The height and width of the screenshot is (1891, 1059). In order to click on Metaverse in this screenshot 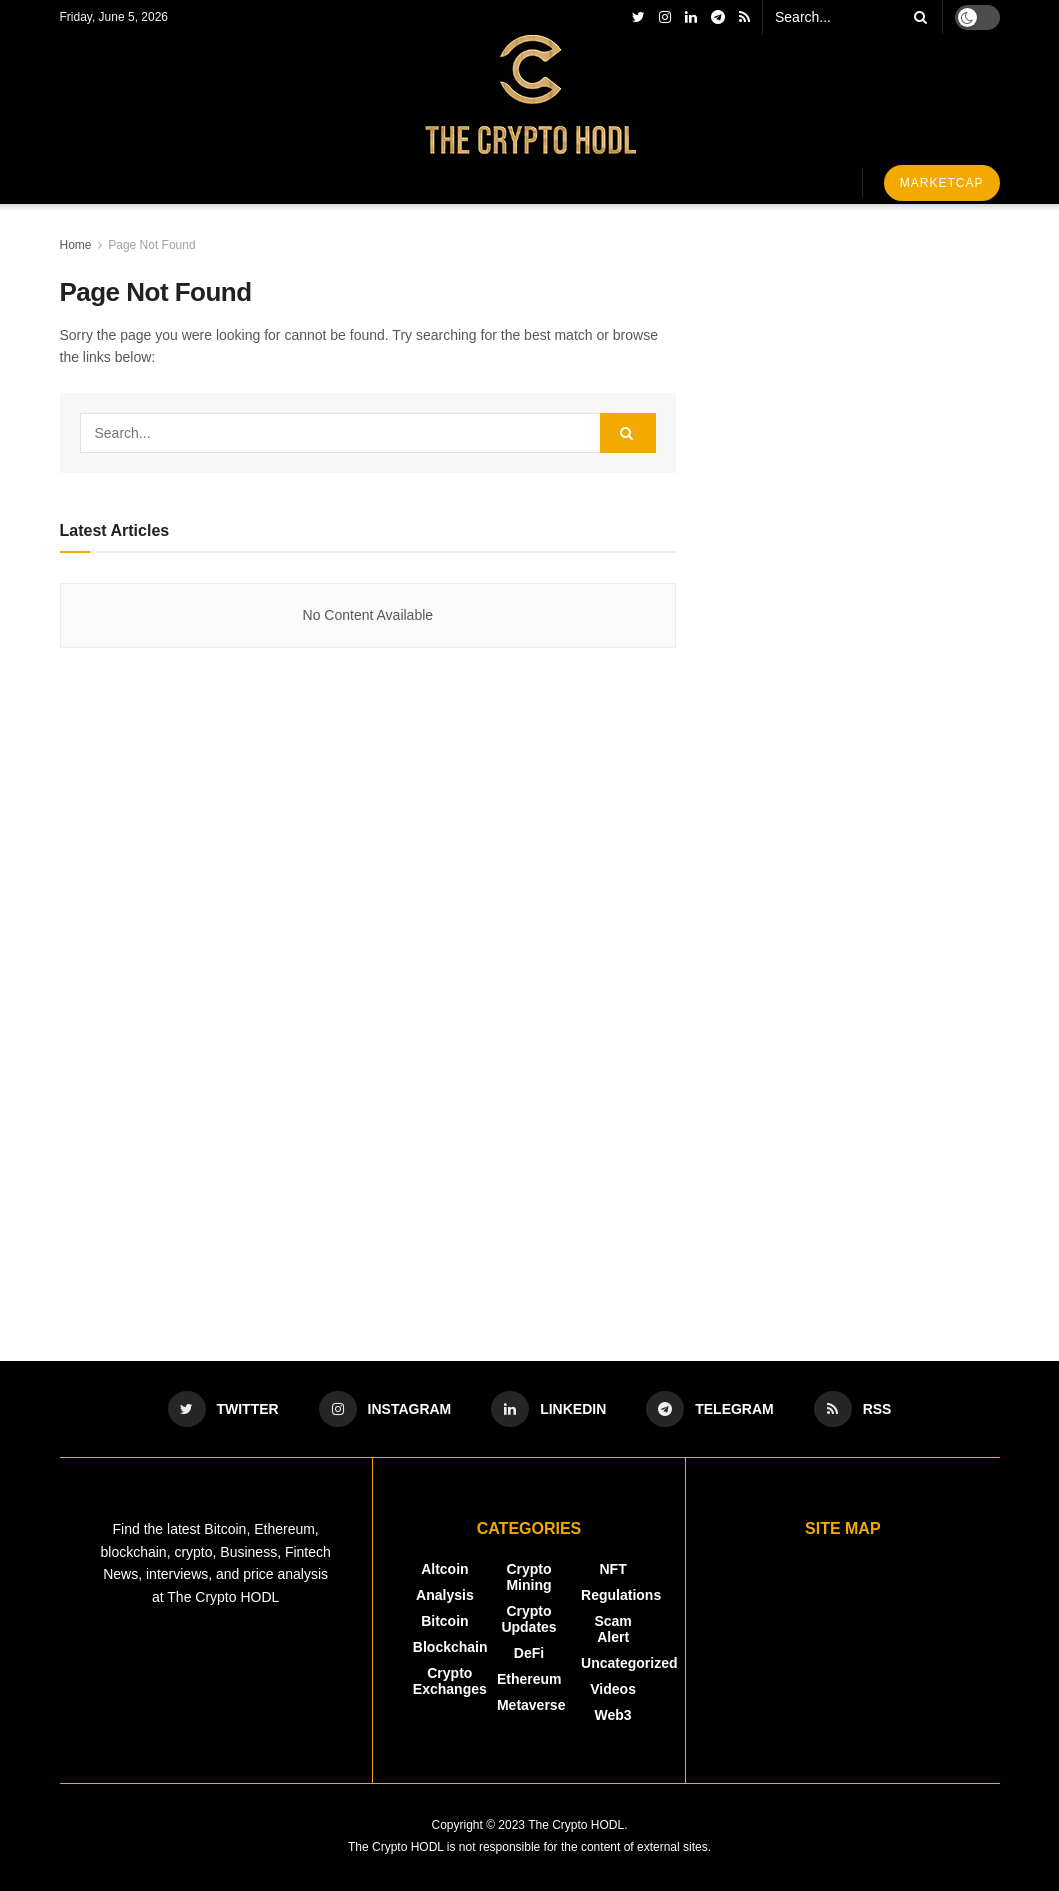, I will do `click(531, 1705)`.